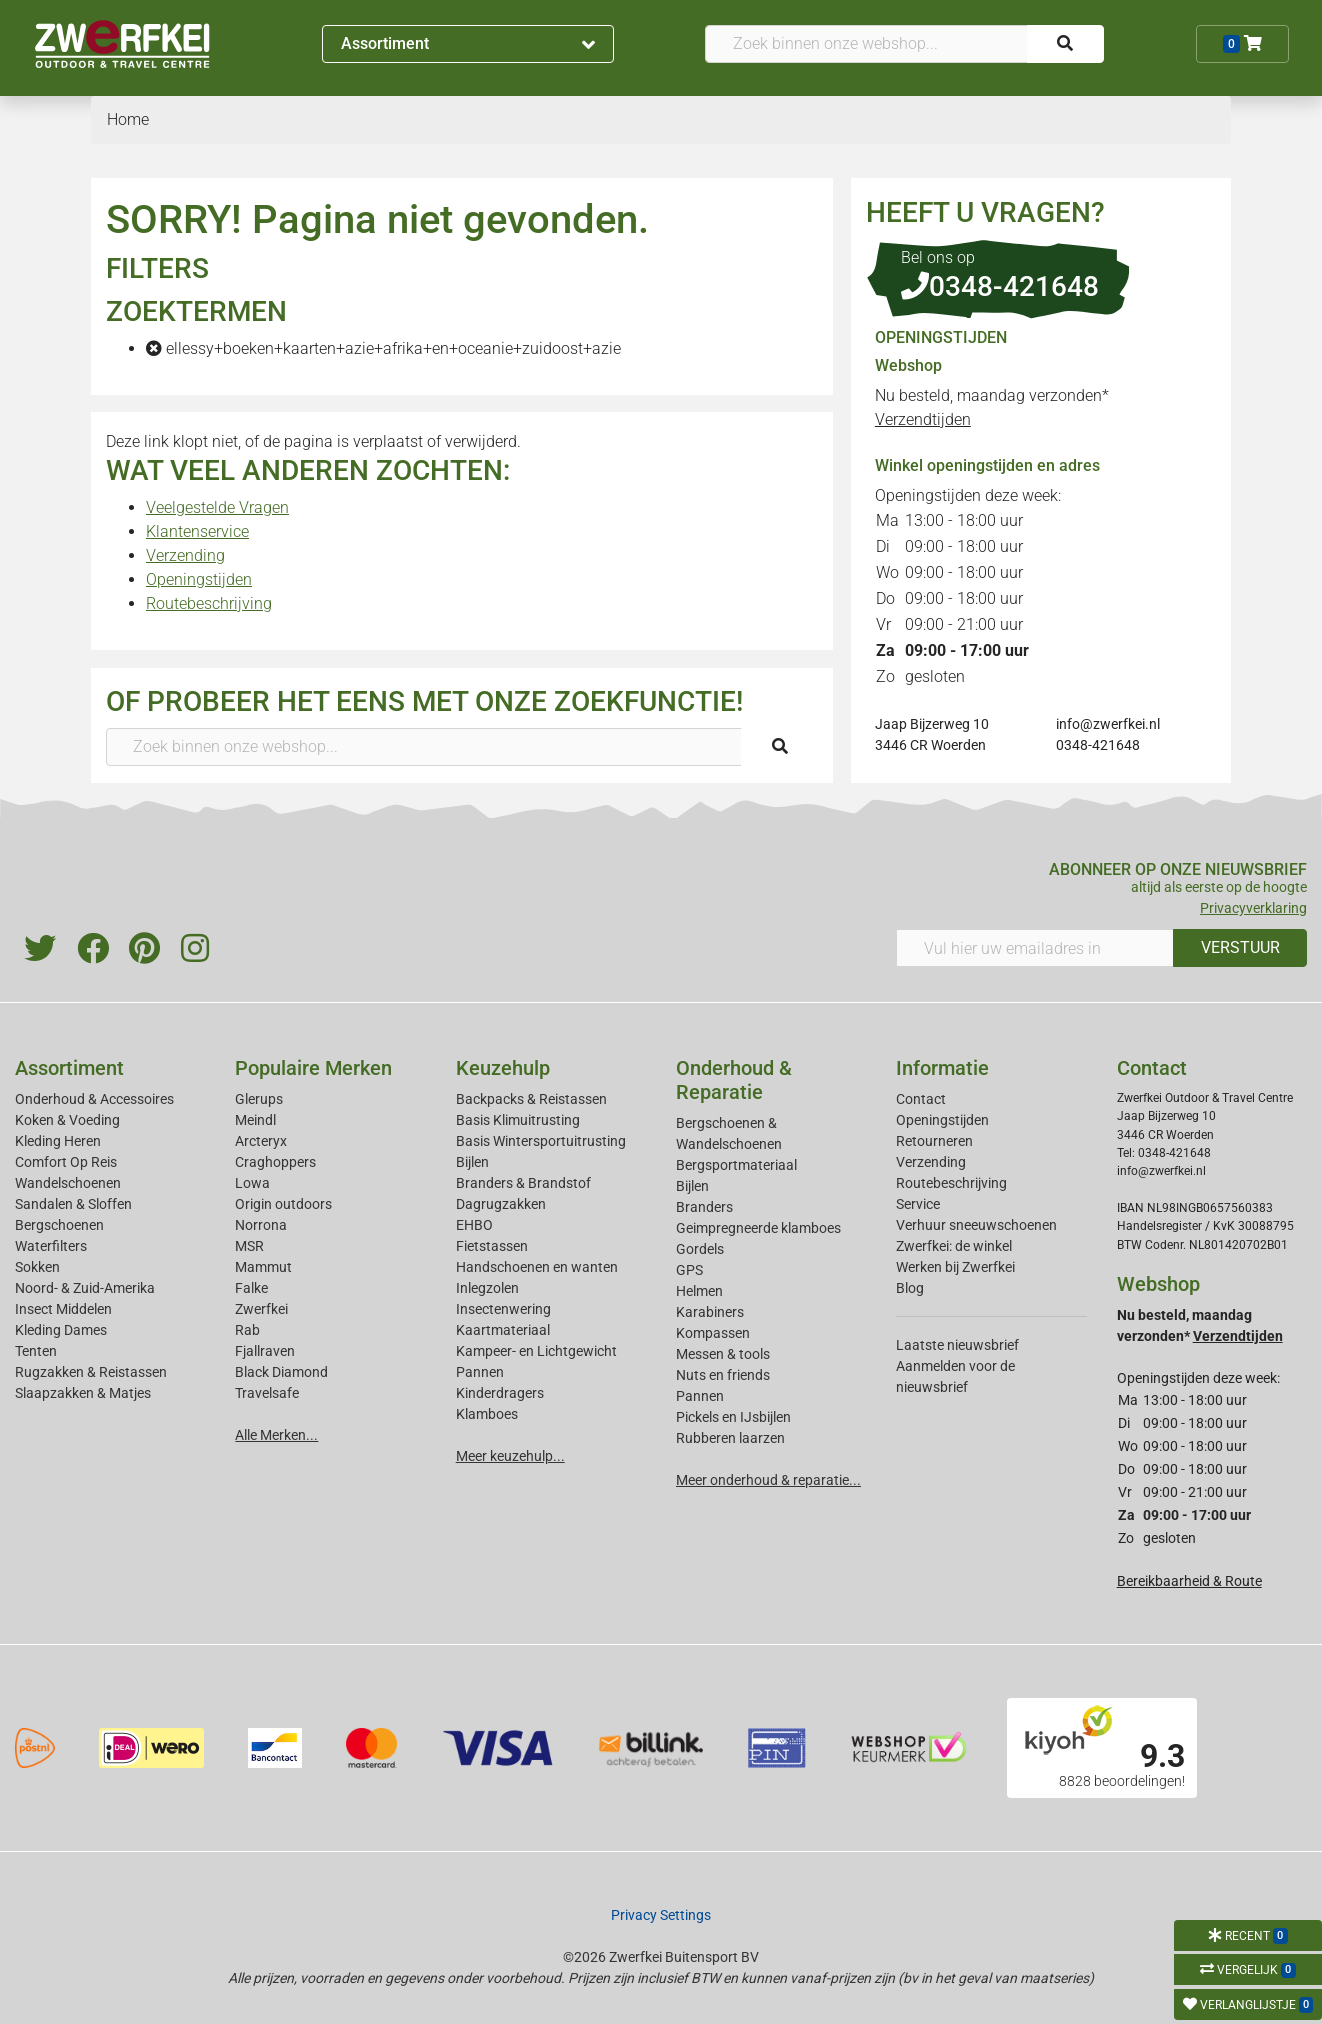  What do you see at coordinates (700, 1396) in the screenshot?
I see `Pannen` at bounding box center [700, 1396].